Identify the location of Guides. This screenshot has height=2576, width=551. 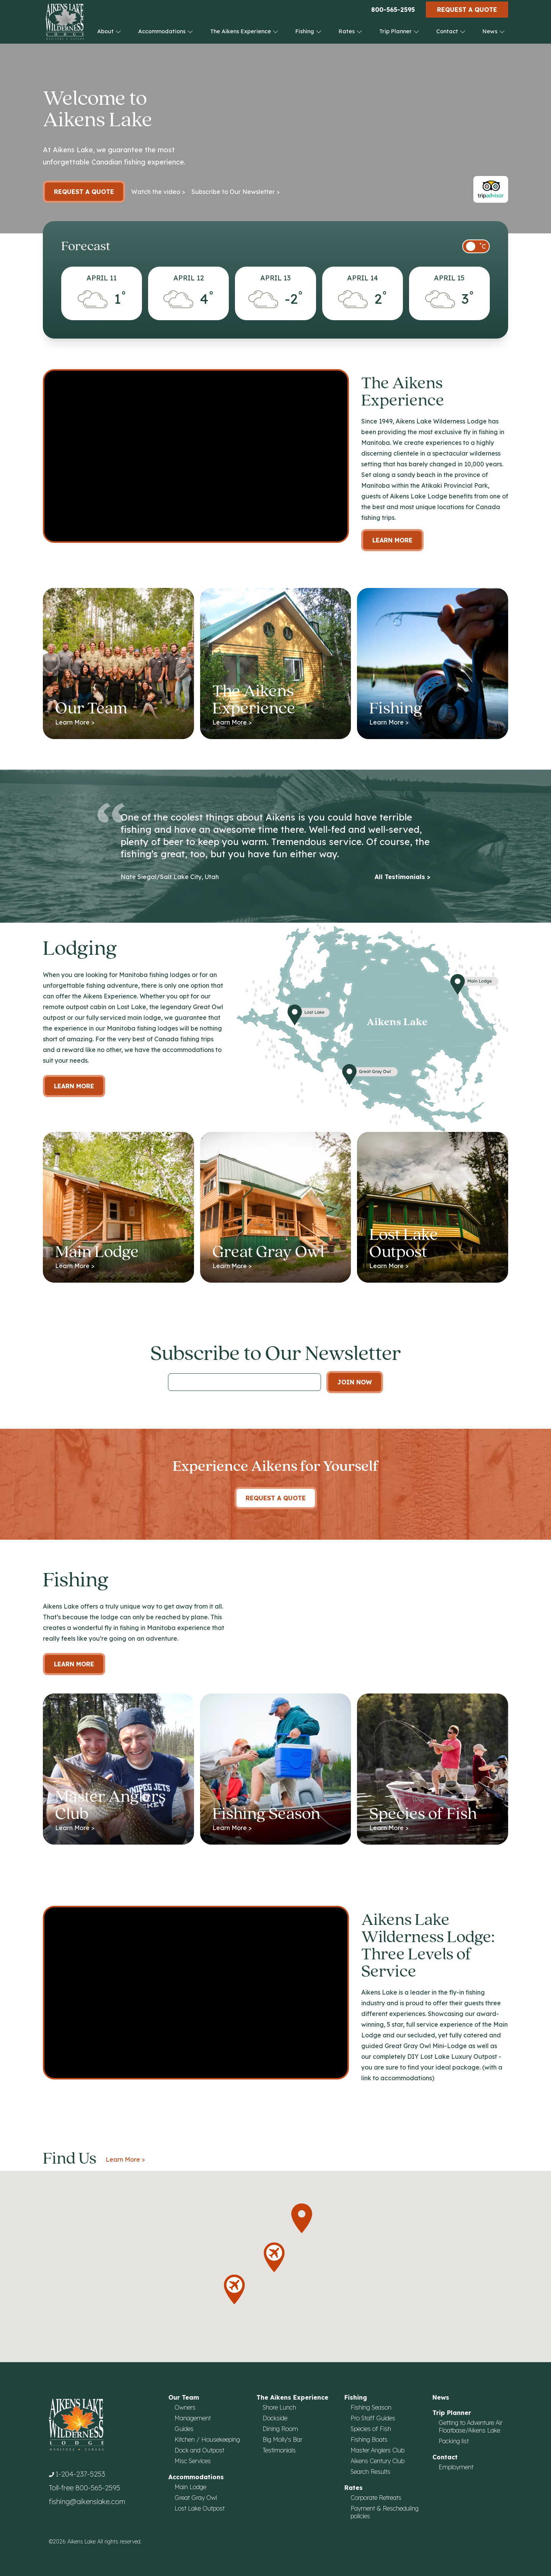
(184, 2429).